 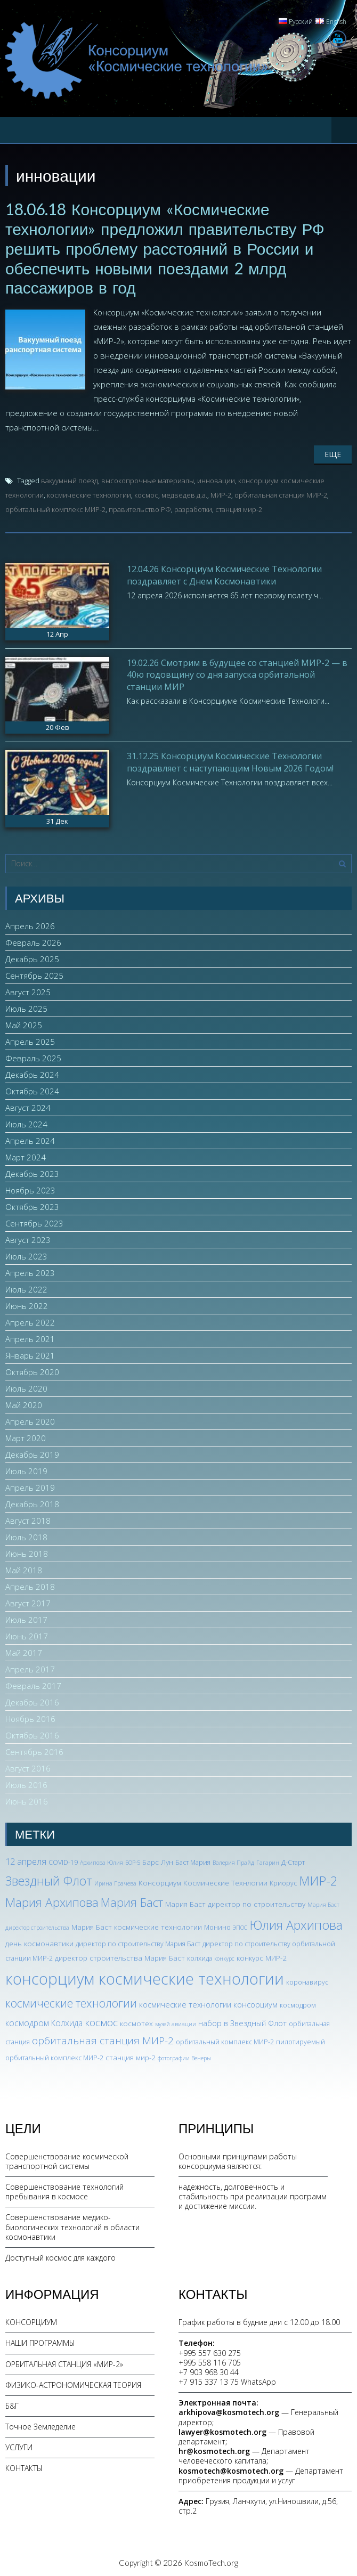 I want to click on Декабрь 2018, so click(x=32, y=1501).